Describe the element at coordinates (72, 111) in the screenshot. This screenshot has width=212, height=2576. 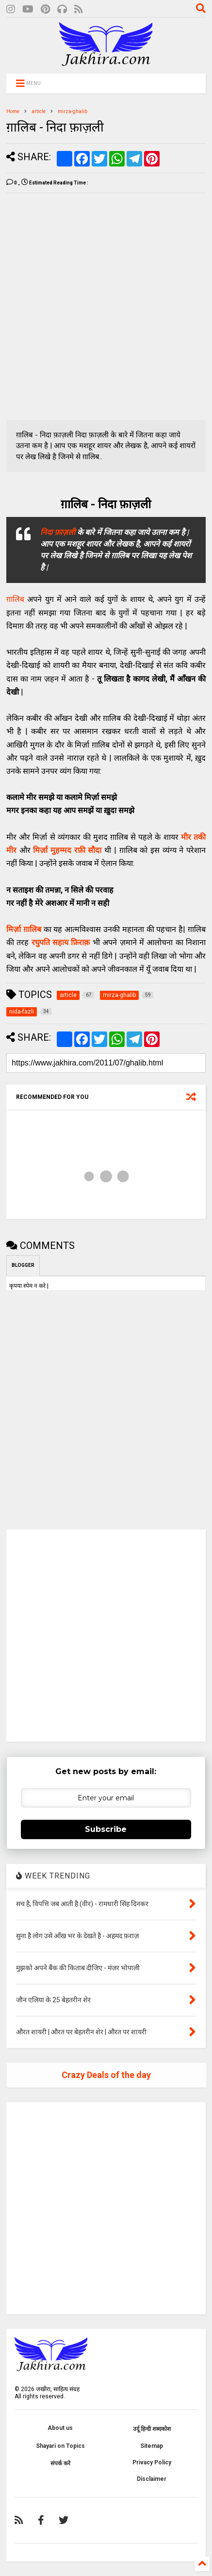
I see `mirza-ghalib` at that location.